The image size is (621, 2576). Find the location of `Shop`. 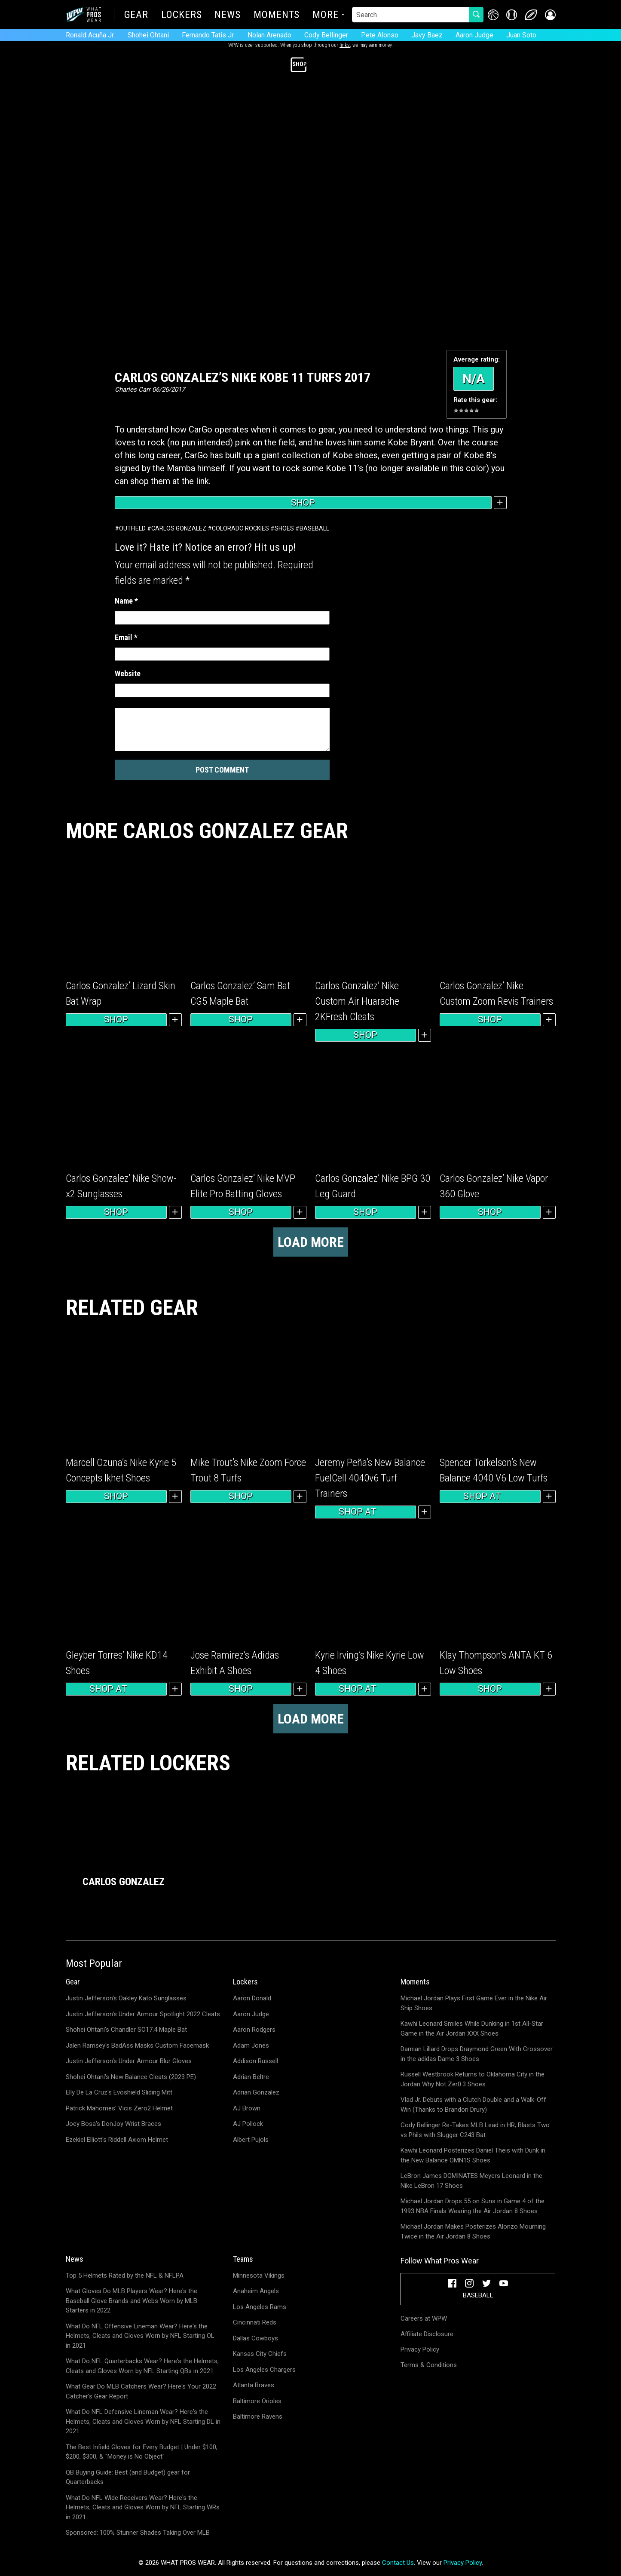

Shop is located at coordinates (303, 502).